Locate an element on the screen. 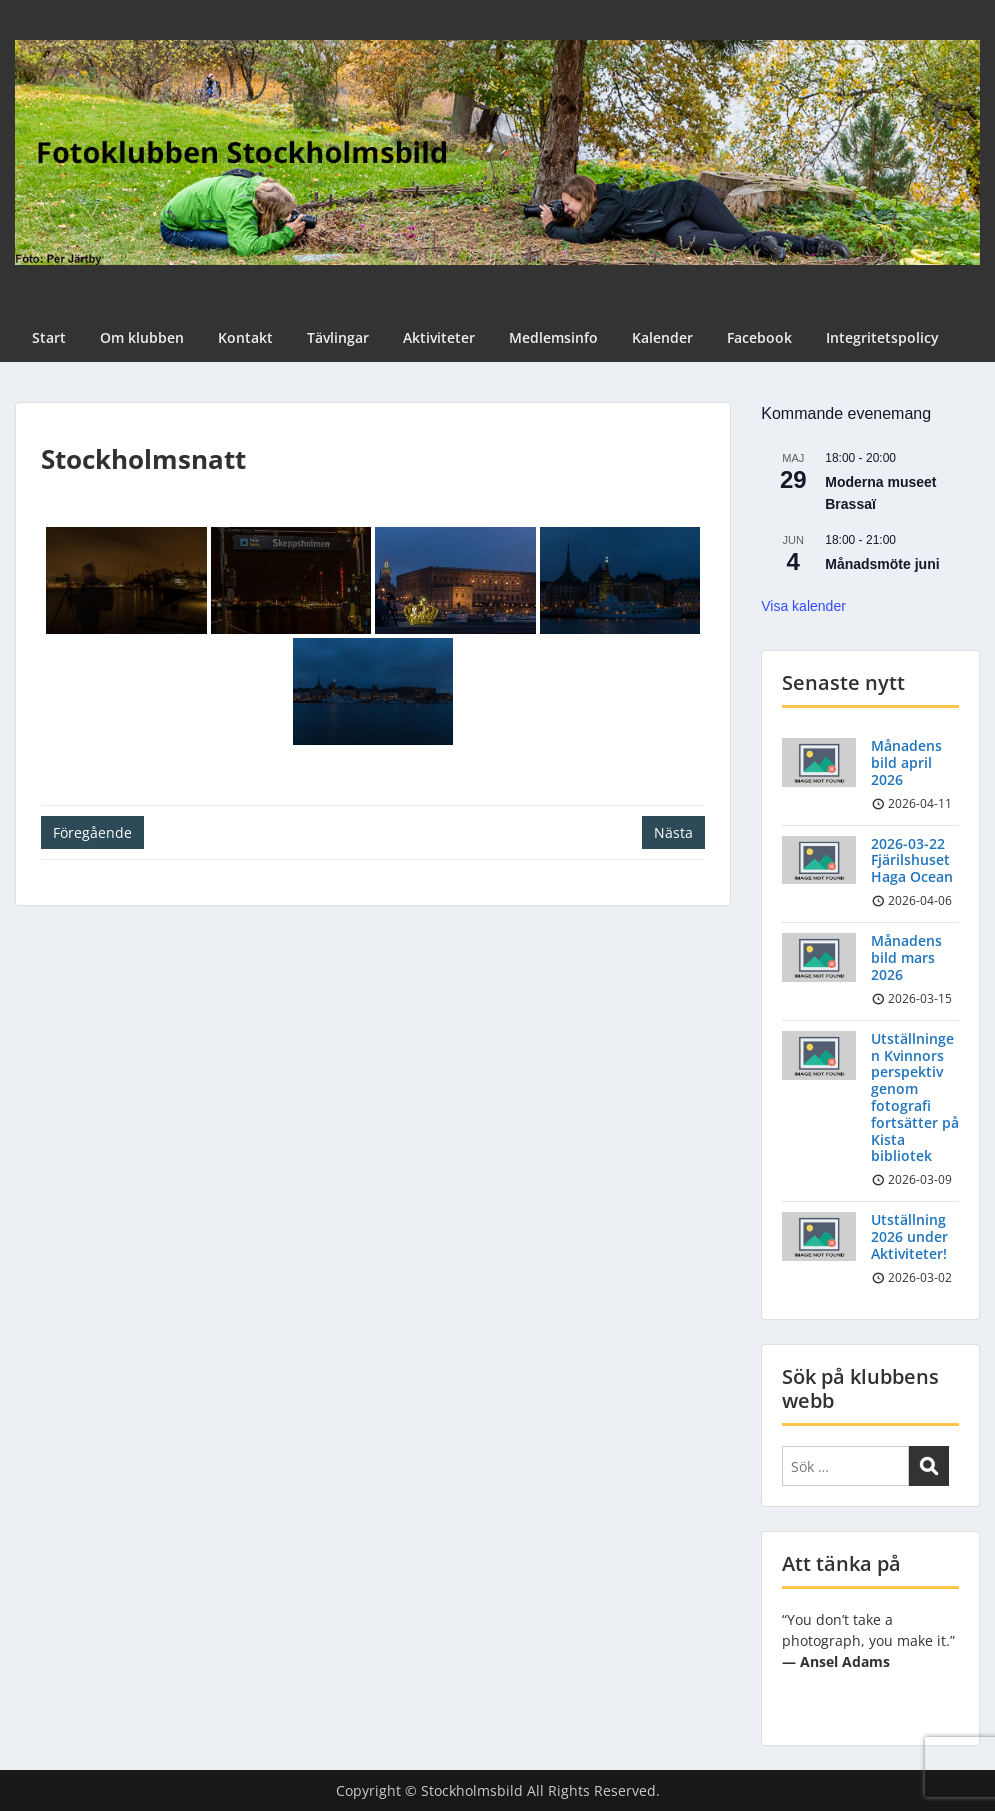 The width and height of the screenshot is (995, 1811). Visa kalender is located at coordinates (803, 606).